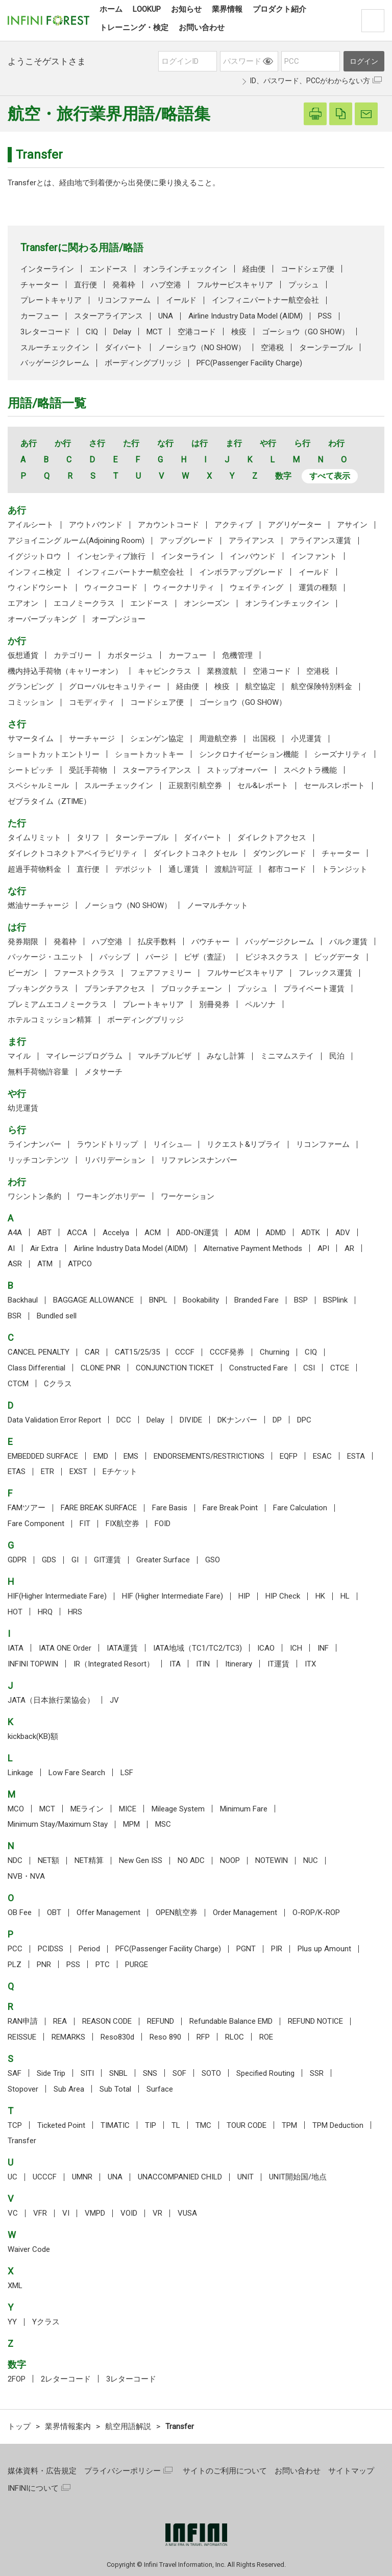 Image resolution: width=392 pixels, height=2576 pixels. I want to click on EQFP, so click(289, 1456).